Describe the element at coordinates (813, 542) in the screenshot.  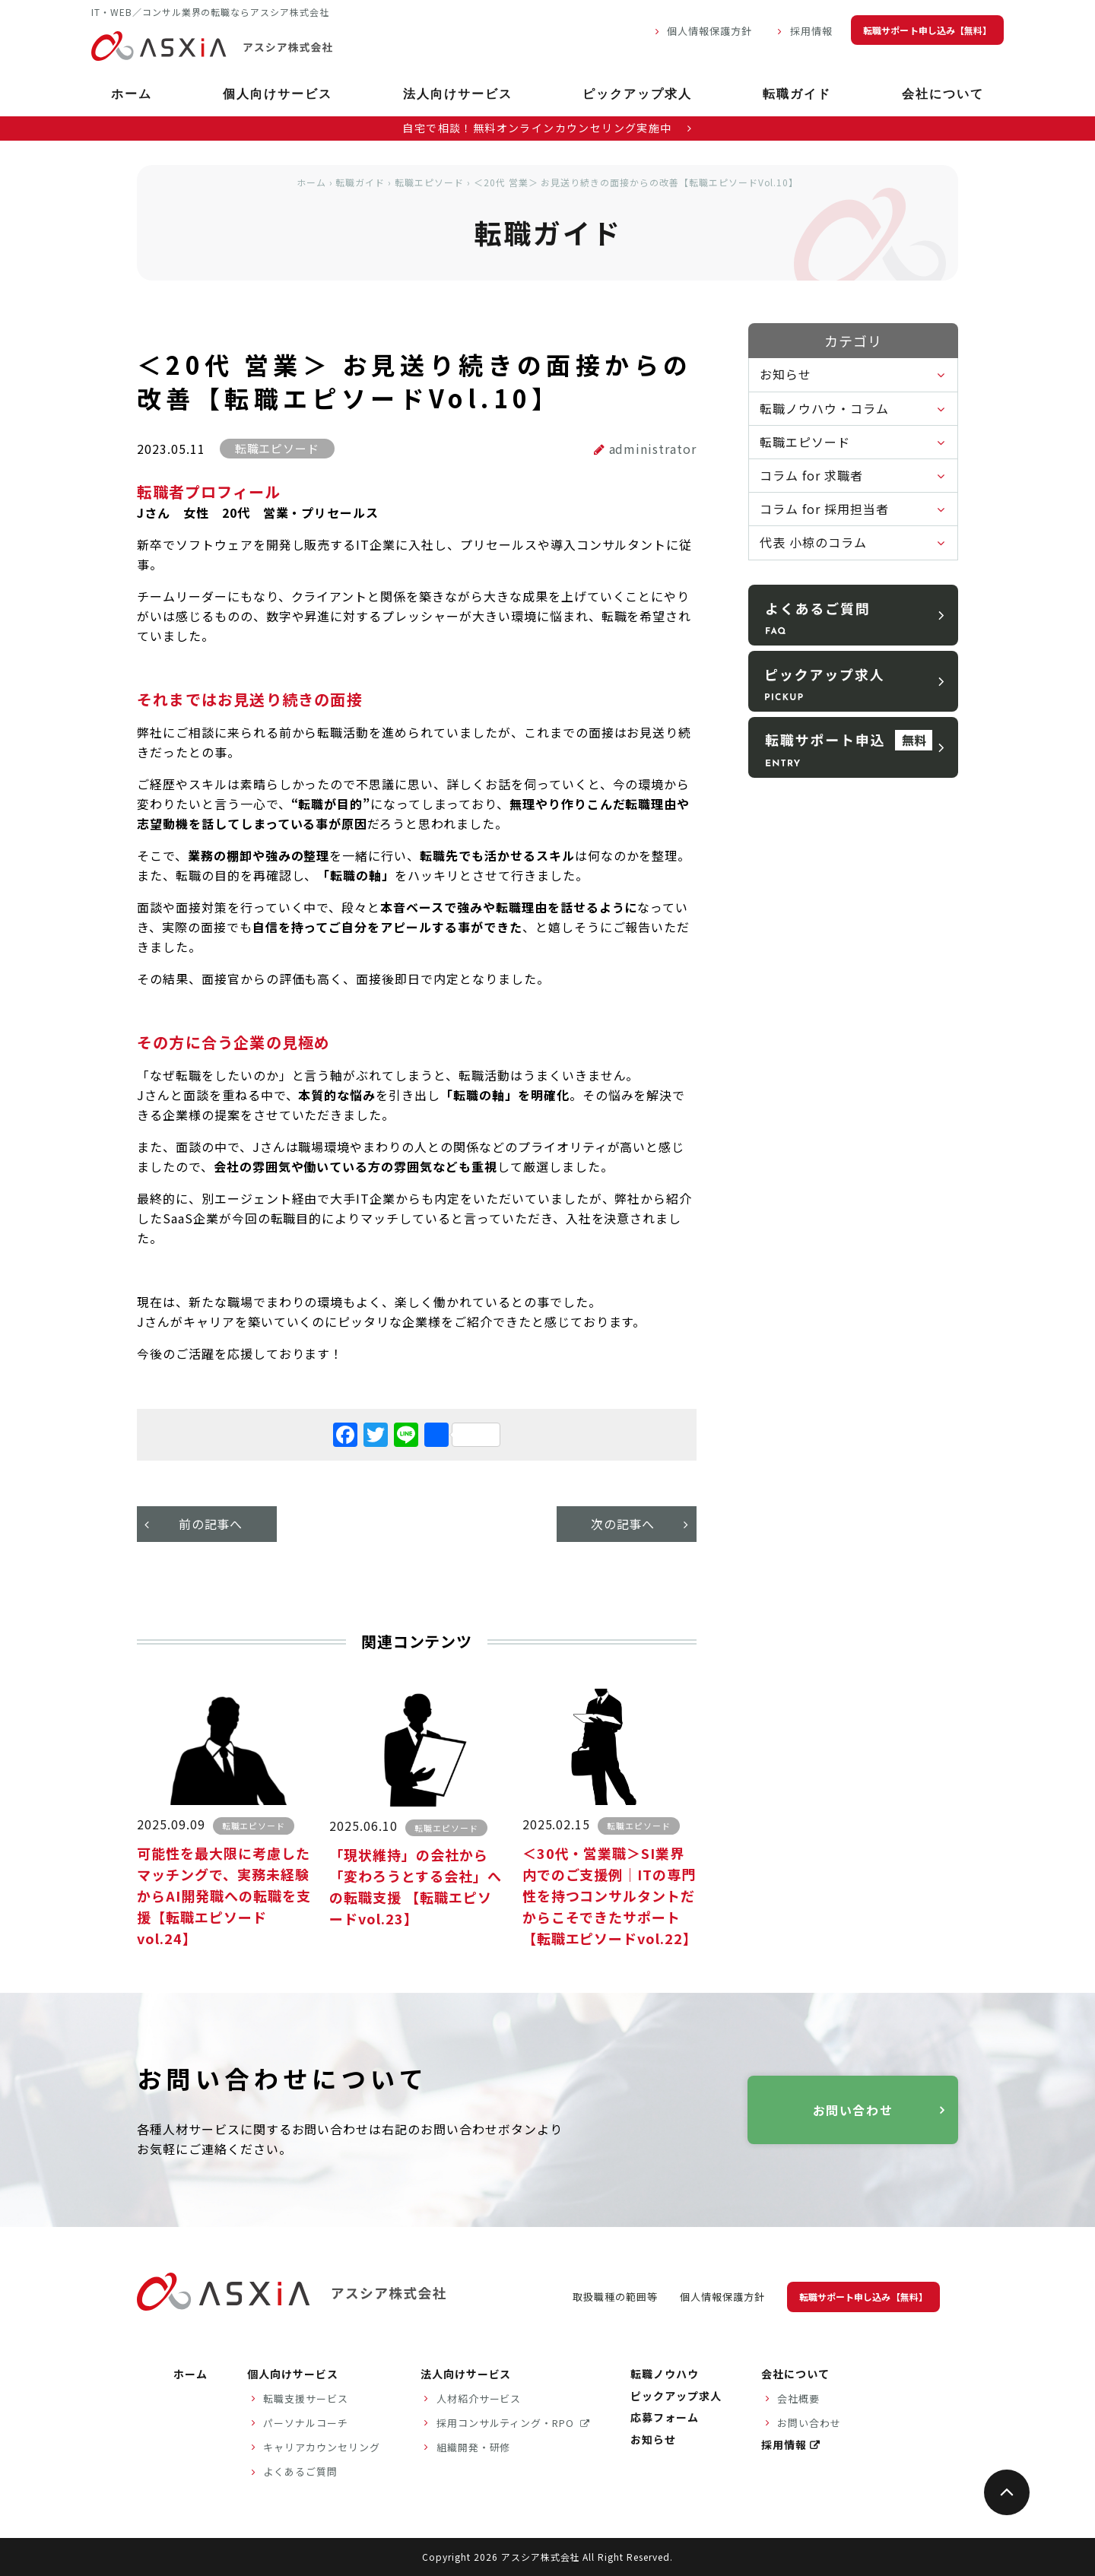
I see `代表 小椋のコラム` at that location.